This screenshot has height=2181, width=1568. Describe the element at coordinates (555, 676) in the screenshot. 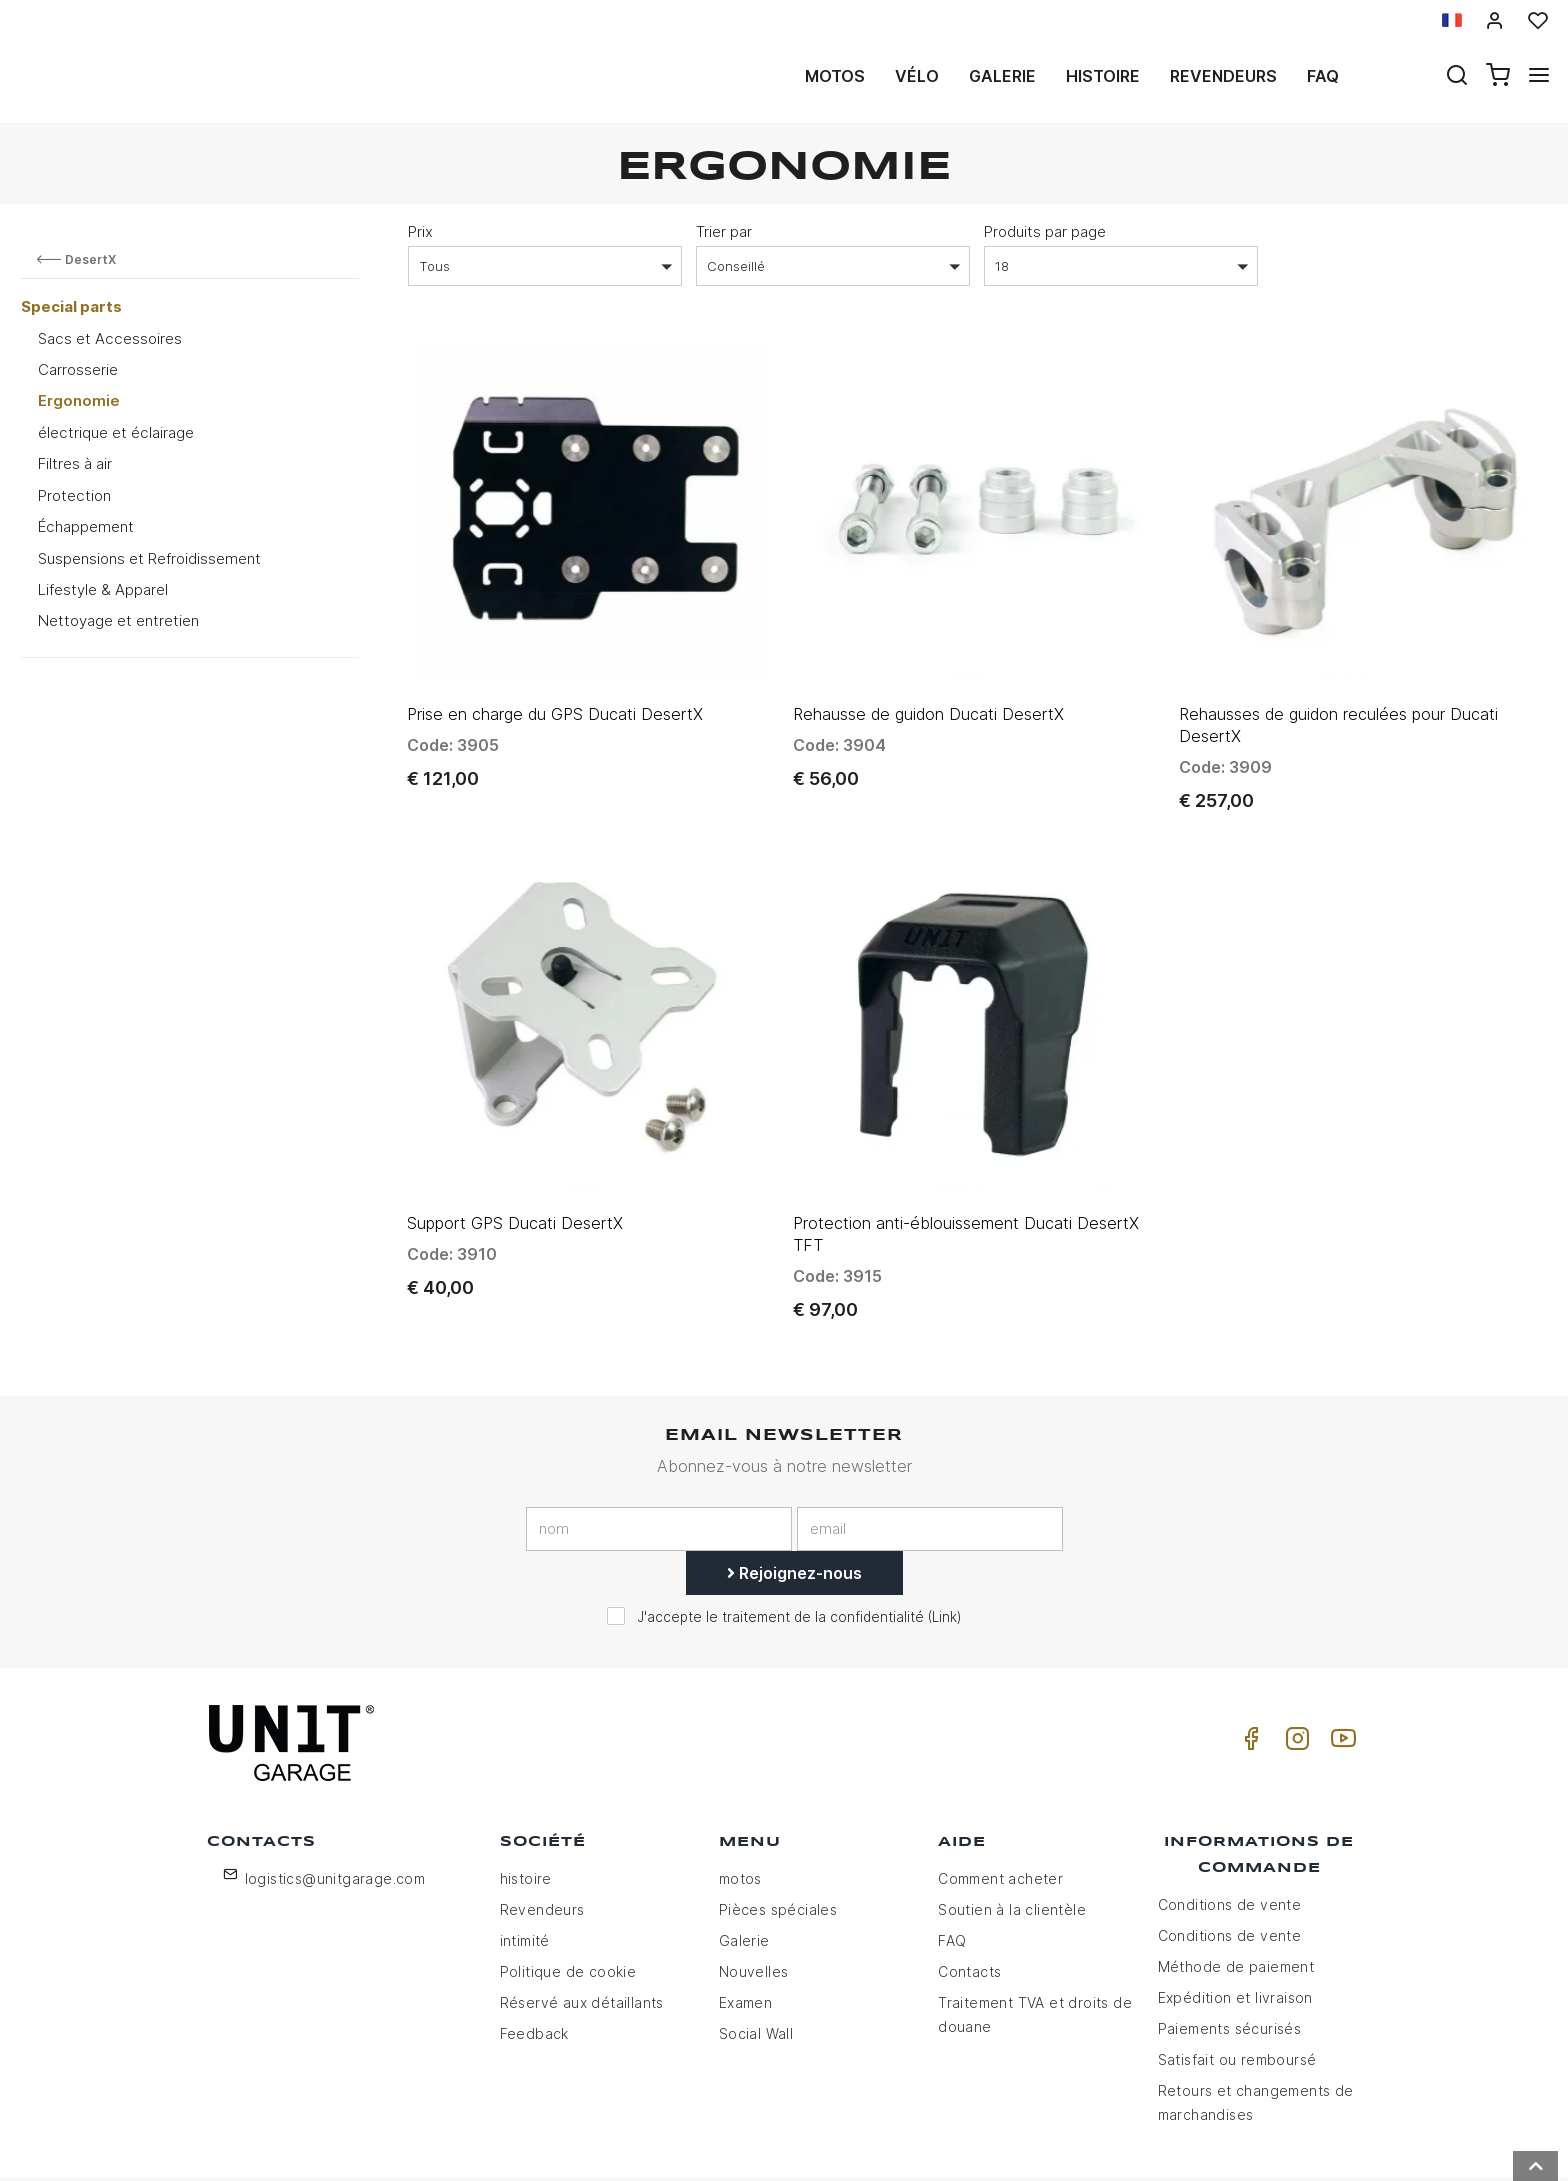

I see `Prise en charge du GPS Ducati DesertX` at that location.